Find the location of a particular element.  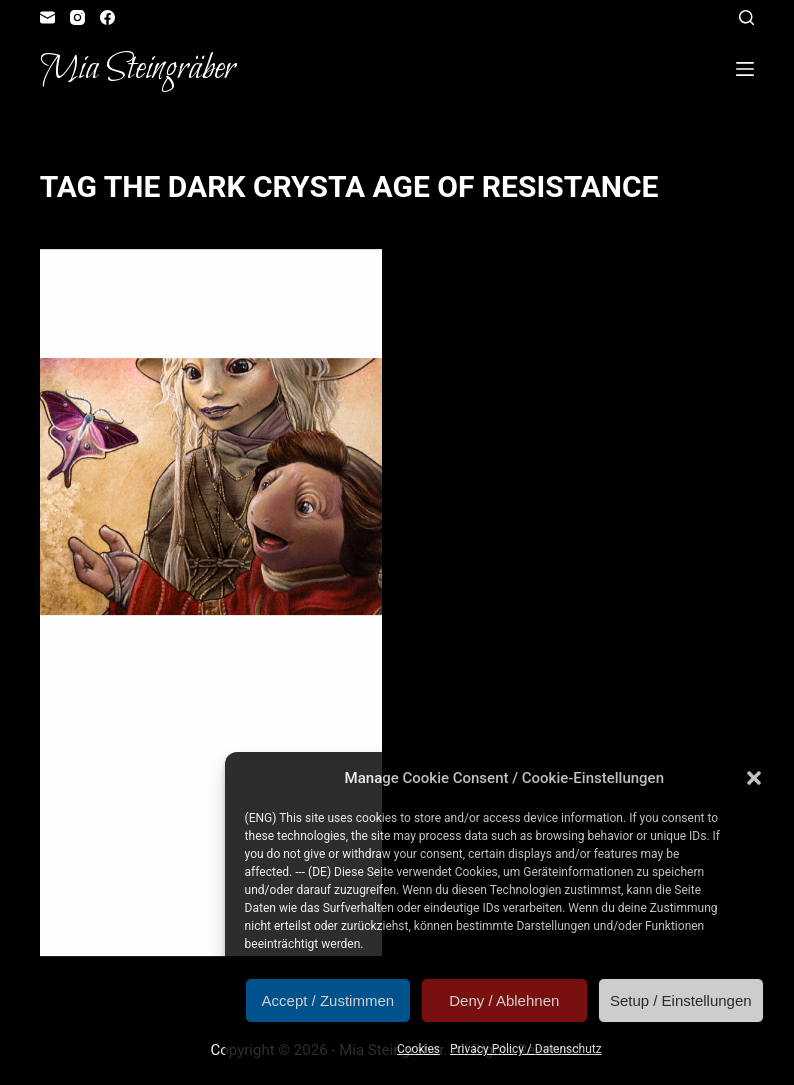

[Open off canvas] is located at coordinates (745, 69).